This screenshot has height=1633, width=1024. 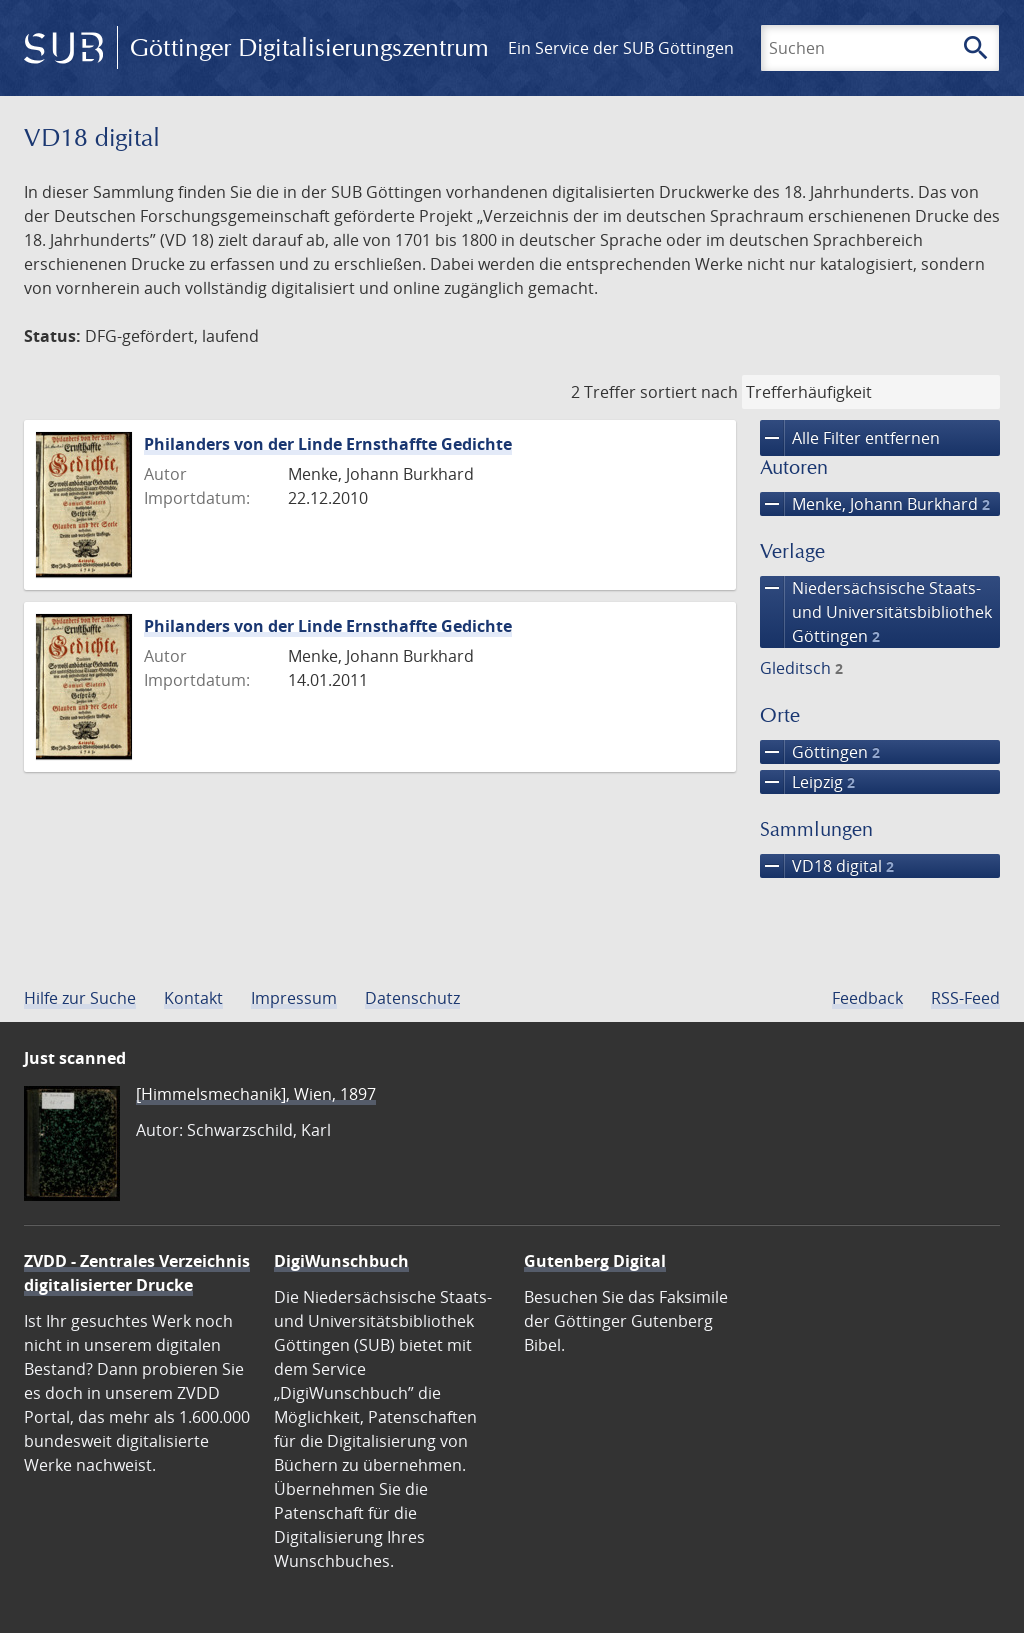 What do you see at coordinates (876, 612) in the screenshot?
I see `Niedersächsische Staats- und Universitätsbibliothek Göttingen` at bounding box center [876, 612].